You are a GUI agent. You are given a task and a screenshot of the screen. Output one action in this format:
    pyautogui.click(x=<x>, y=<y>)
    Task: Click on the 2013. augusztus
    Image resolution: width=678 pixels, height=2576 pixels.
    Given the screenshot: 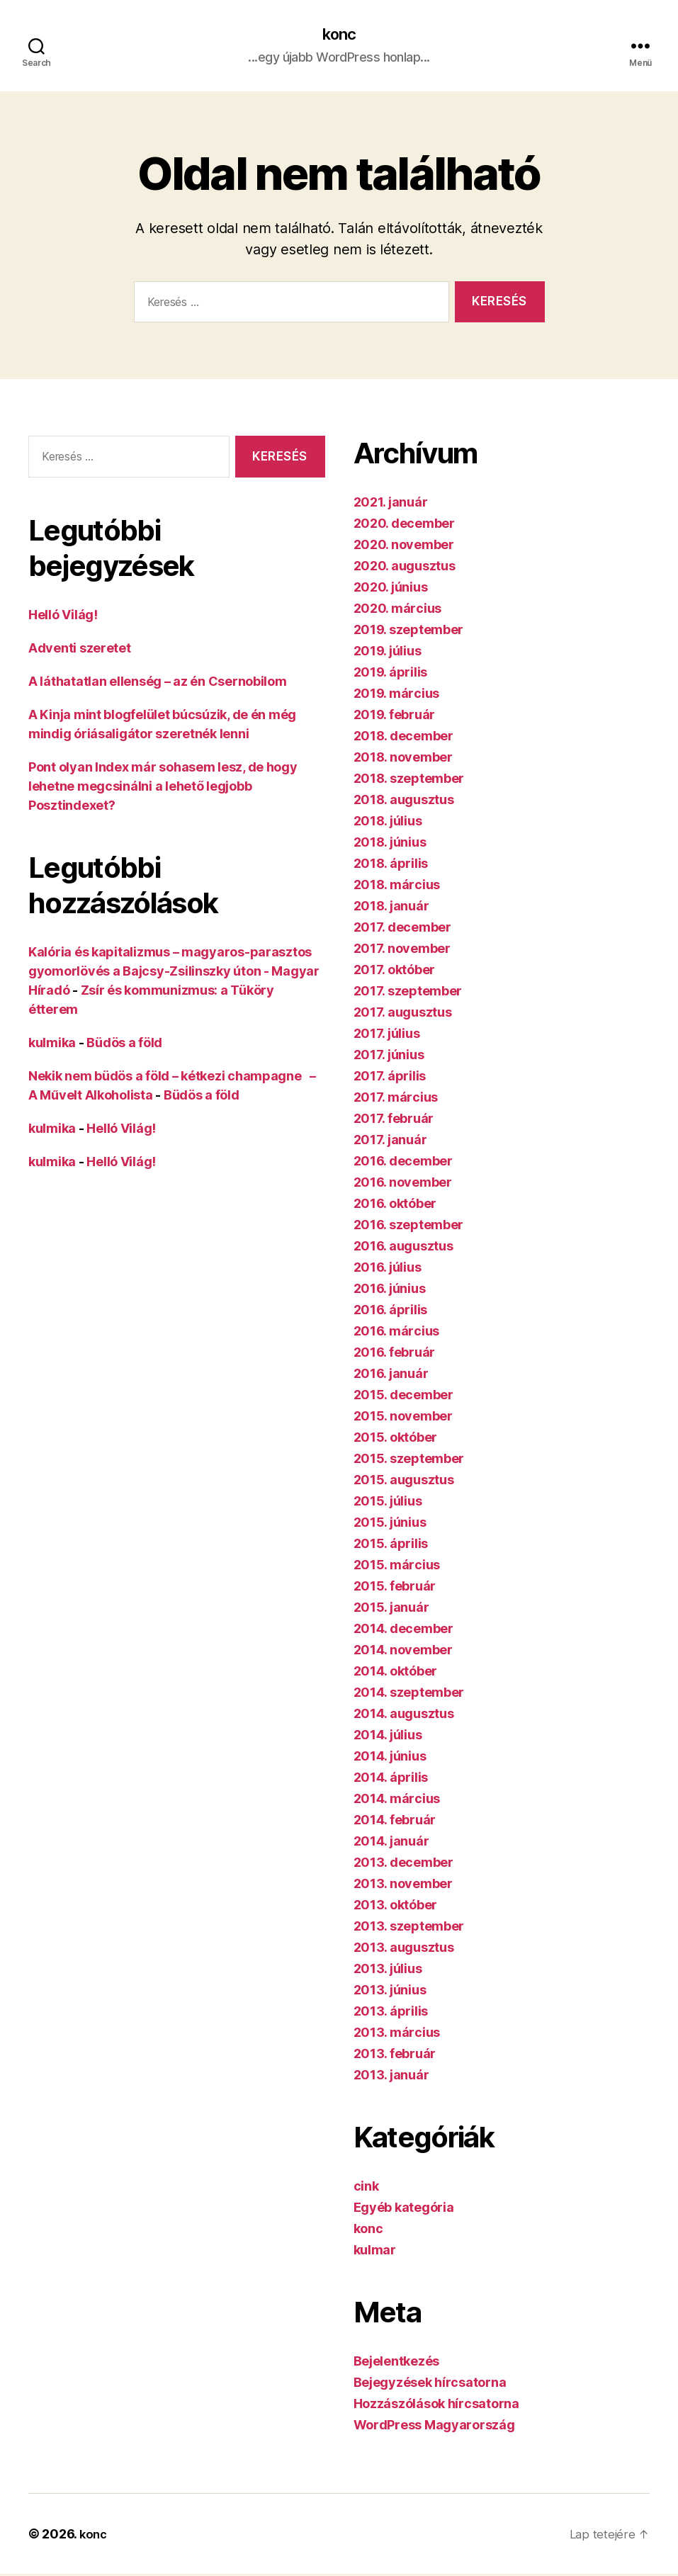 What is the action you would take?
    pyautogui.click(x=404, y=1949)
    